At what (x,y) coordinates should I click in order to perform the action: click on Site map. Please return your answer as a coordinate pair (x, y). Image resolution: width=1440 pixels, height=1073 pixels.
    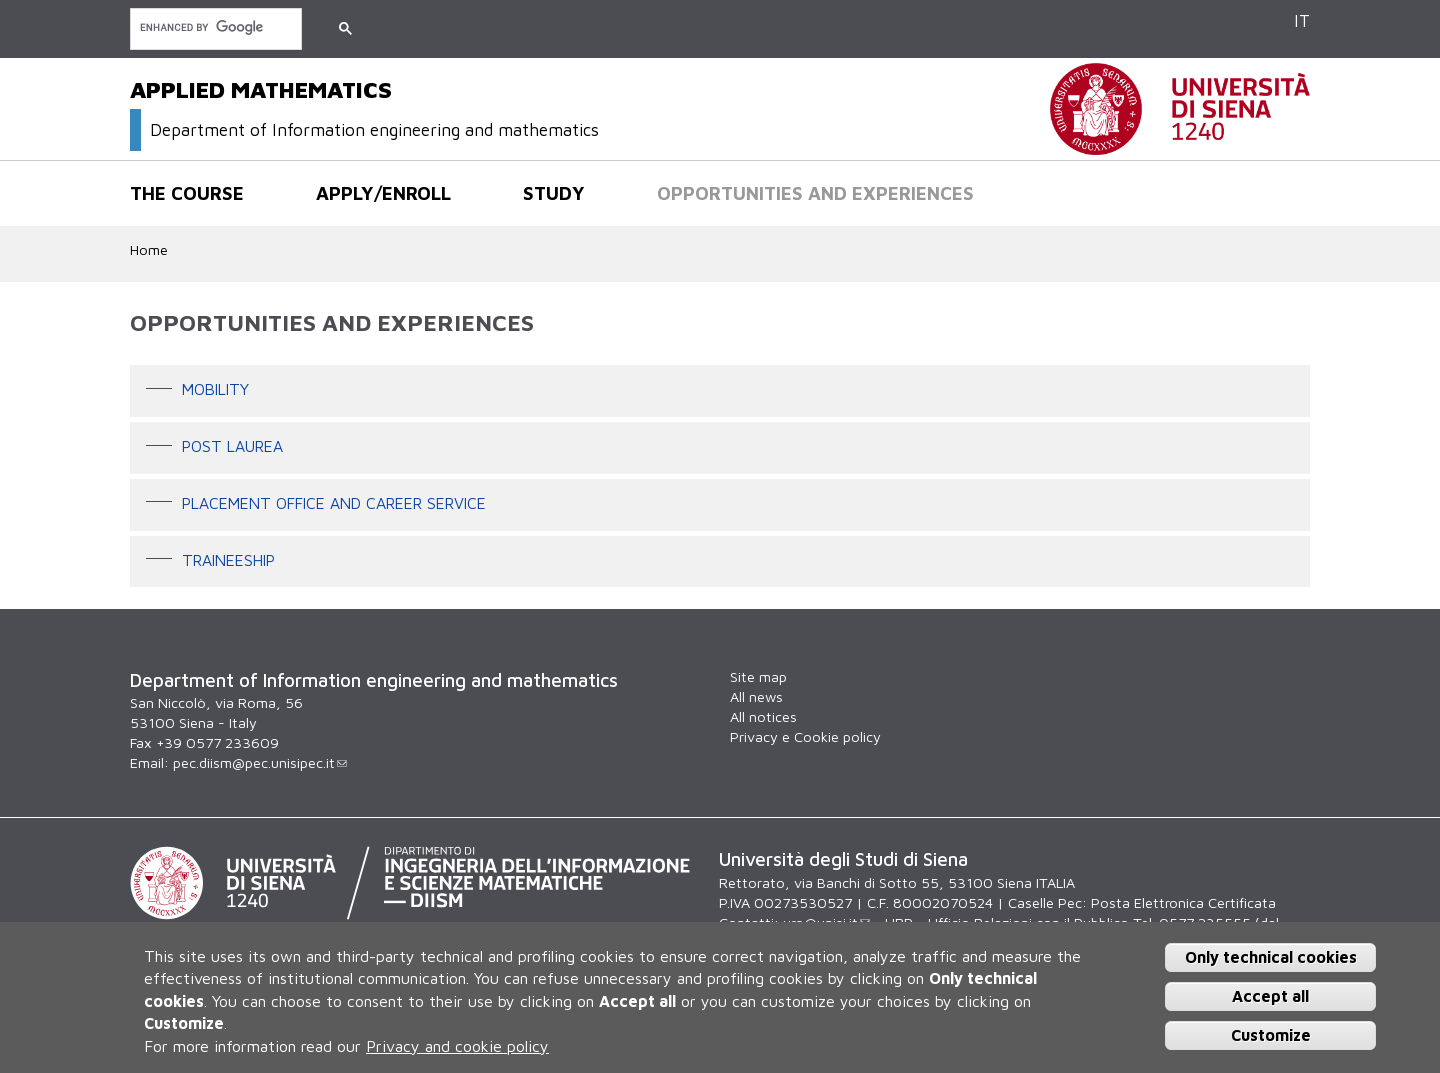
    Looking at the image, I should click on (758, 676).